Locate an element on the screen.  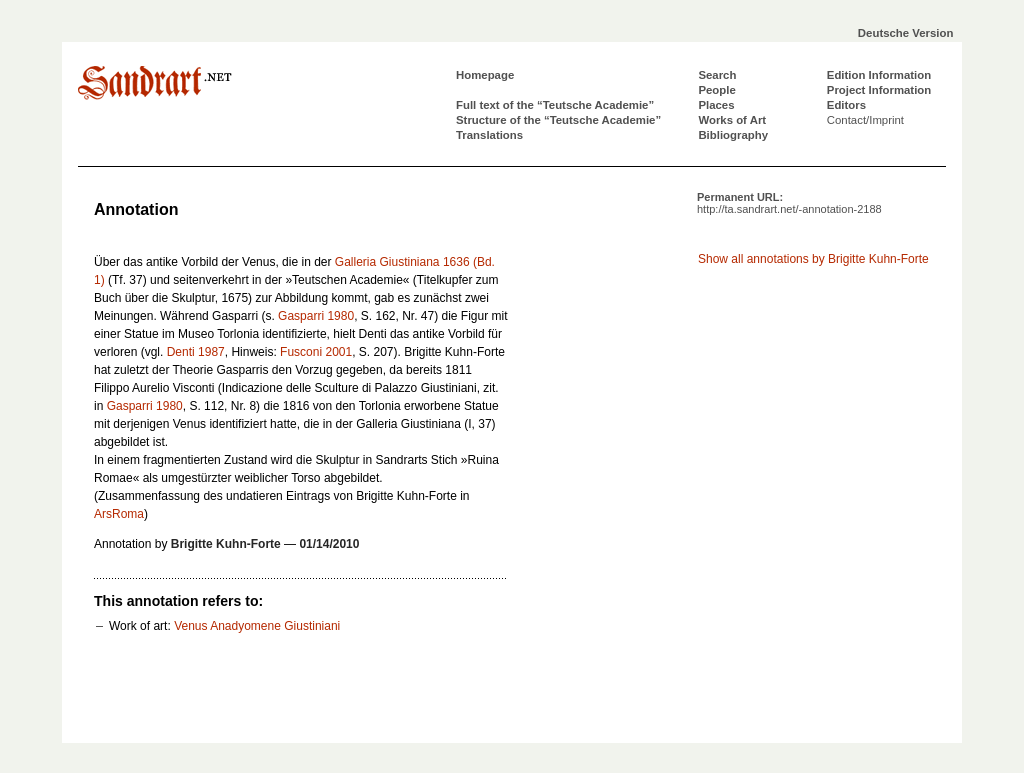
Full text of the “Teutsche Academie” is located at coordinates (555, 105).